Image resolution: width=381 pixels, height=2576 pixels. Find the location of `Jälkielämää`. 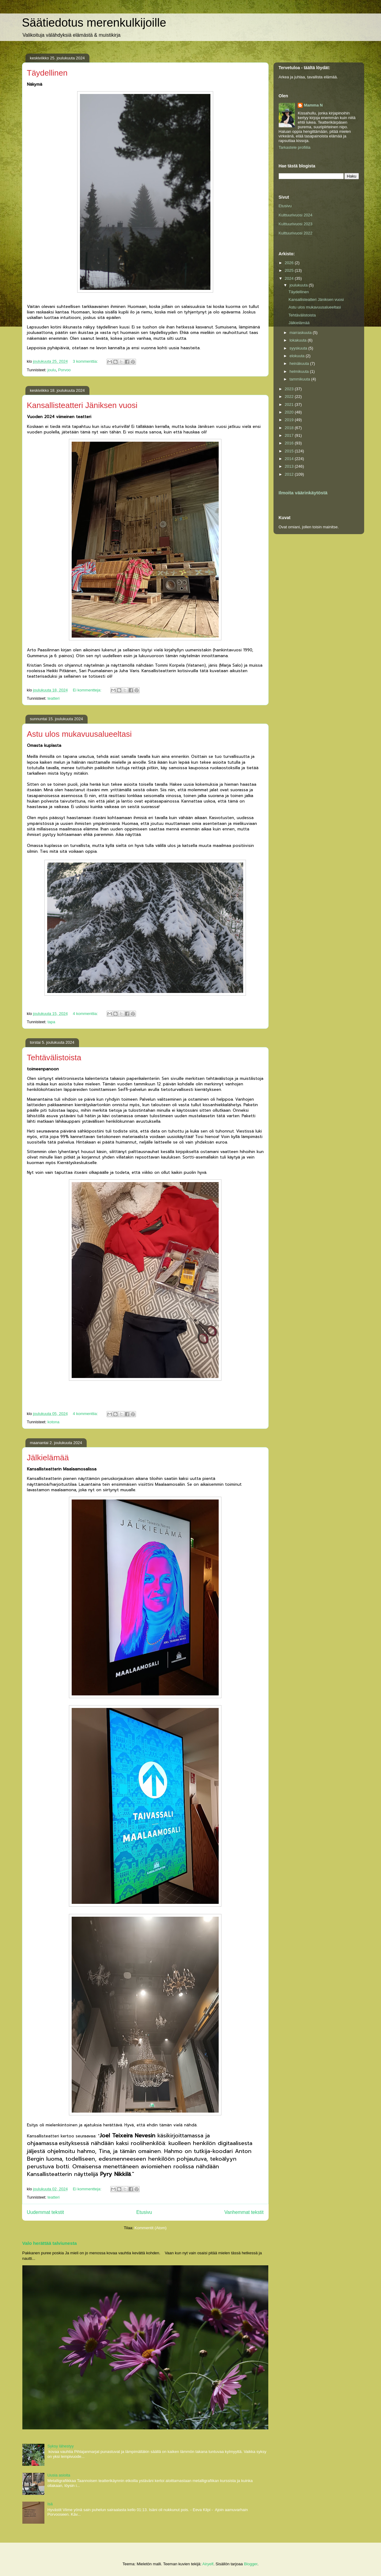

Jälkielämää is located at coordinates (48, 1457).